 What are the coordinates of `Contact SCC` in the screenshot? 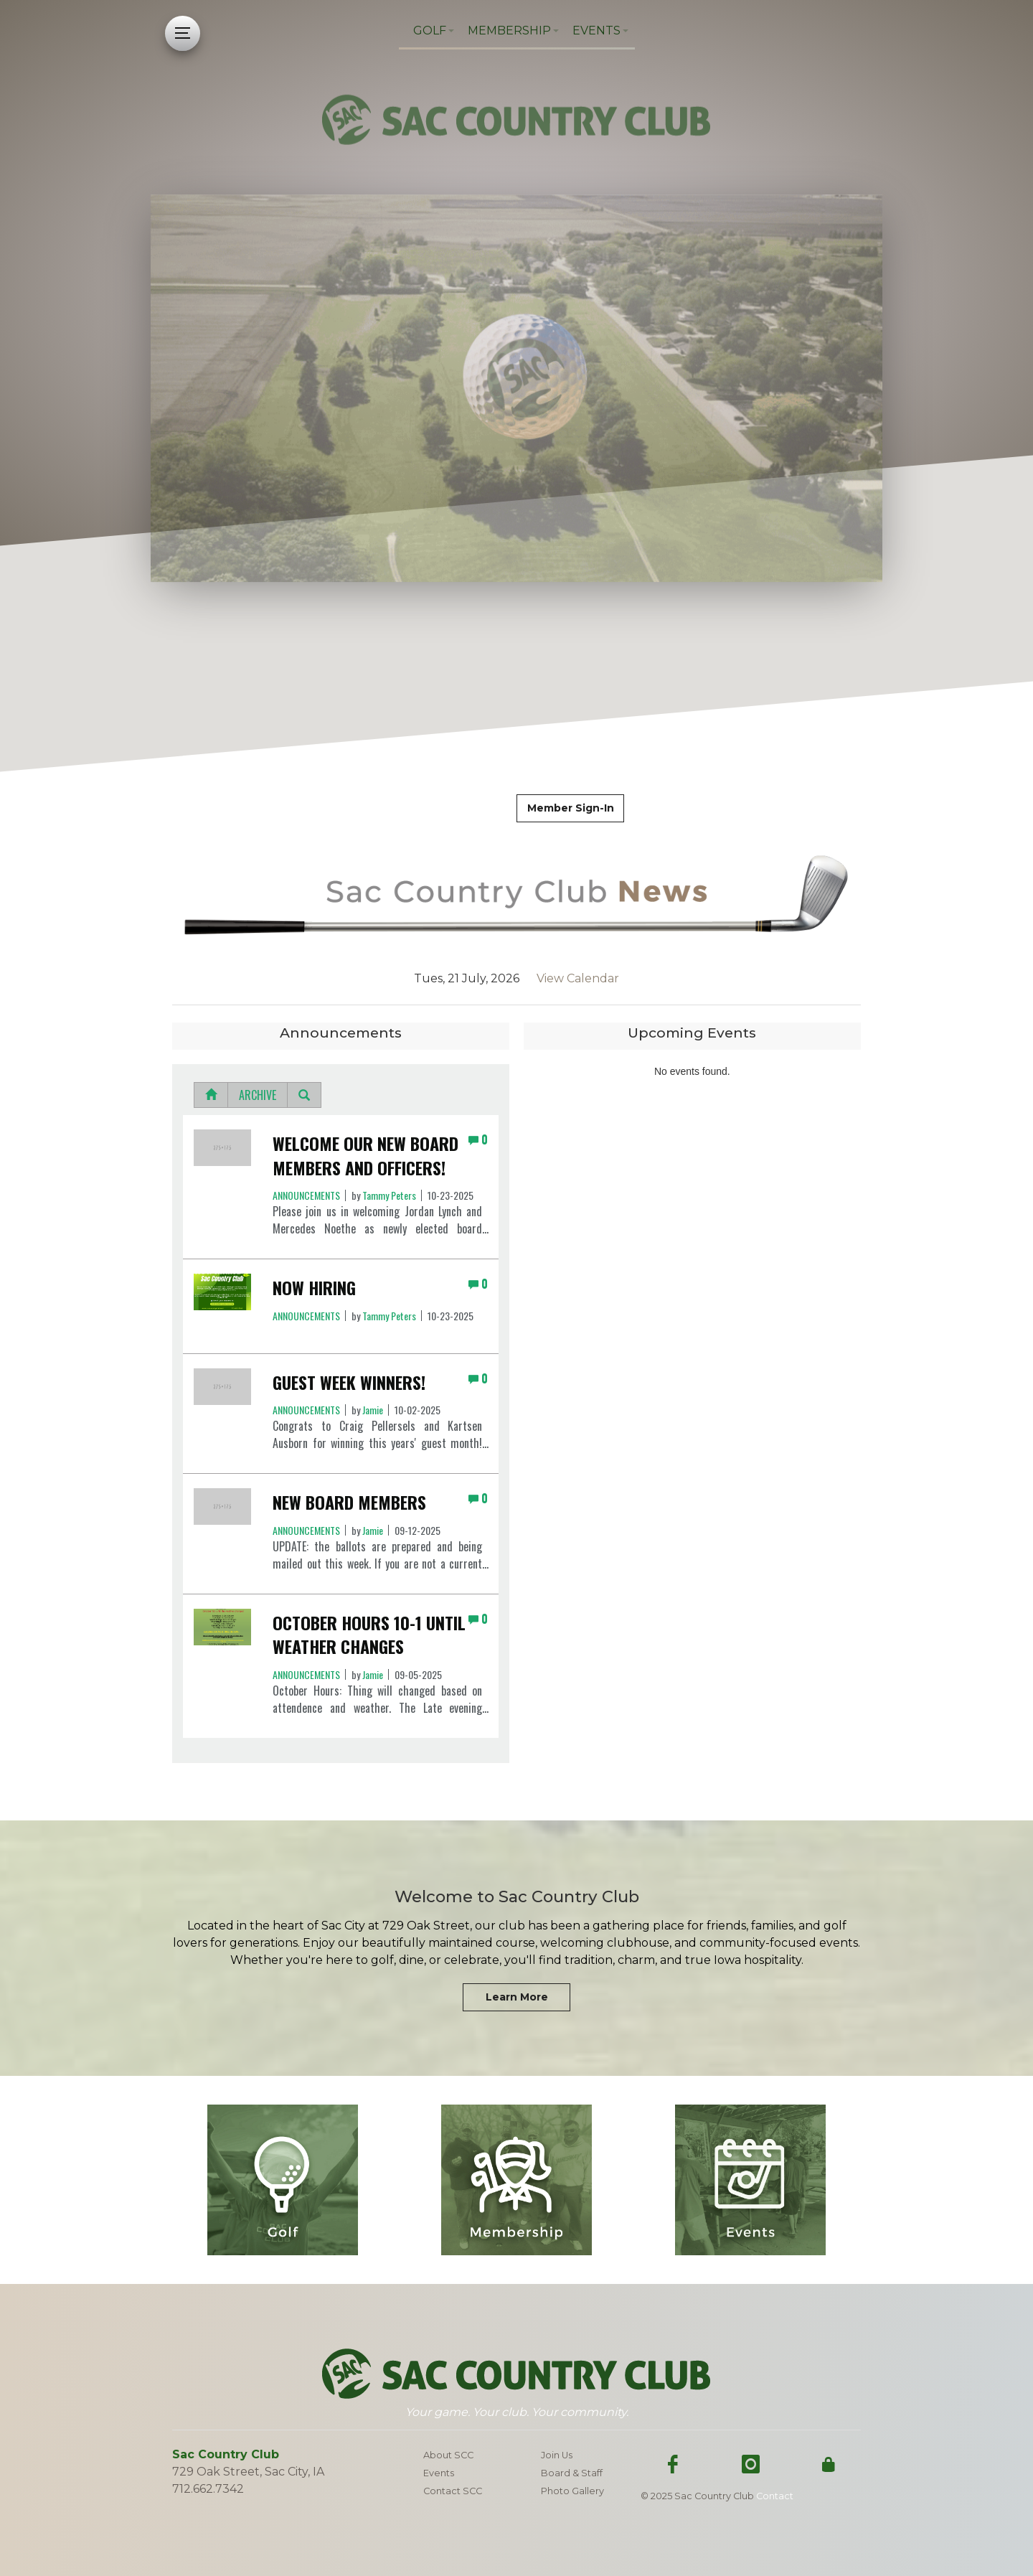 It's located at (452, 2491).